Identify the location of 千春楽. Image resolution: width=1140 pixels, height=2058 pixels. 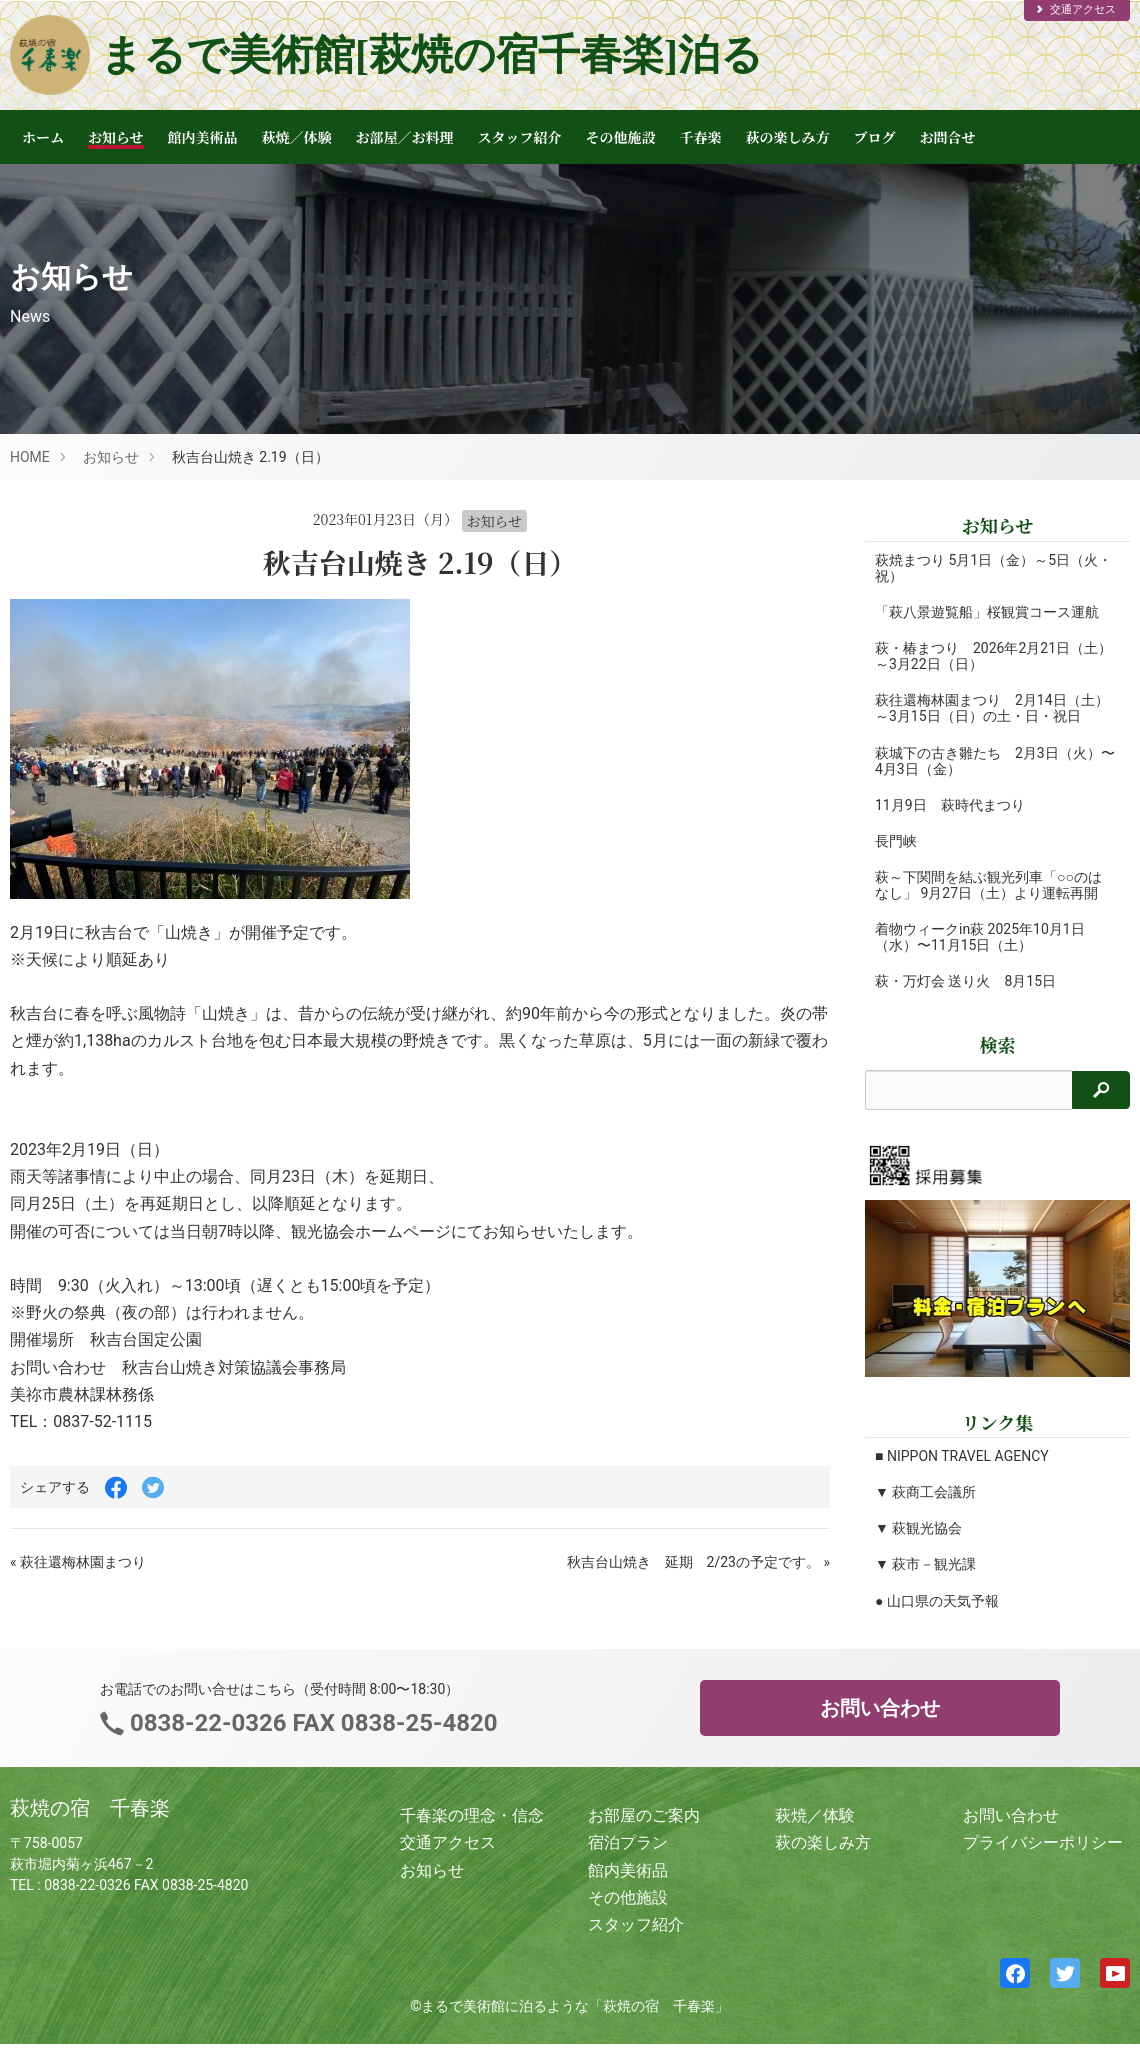
(701, 137).